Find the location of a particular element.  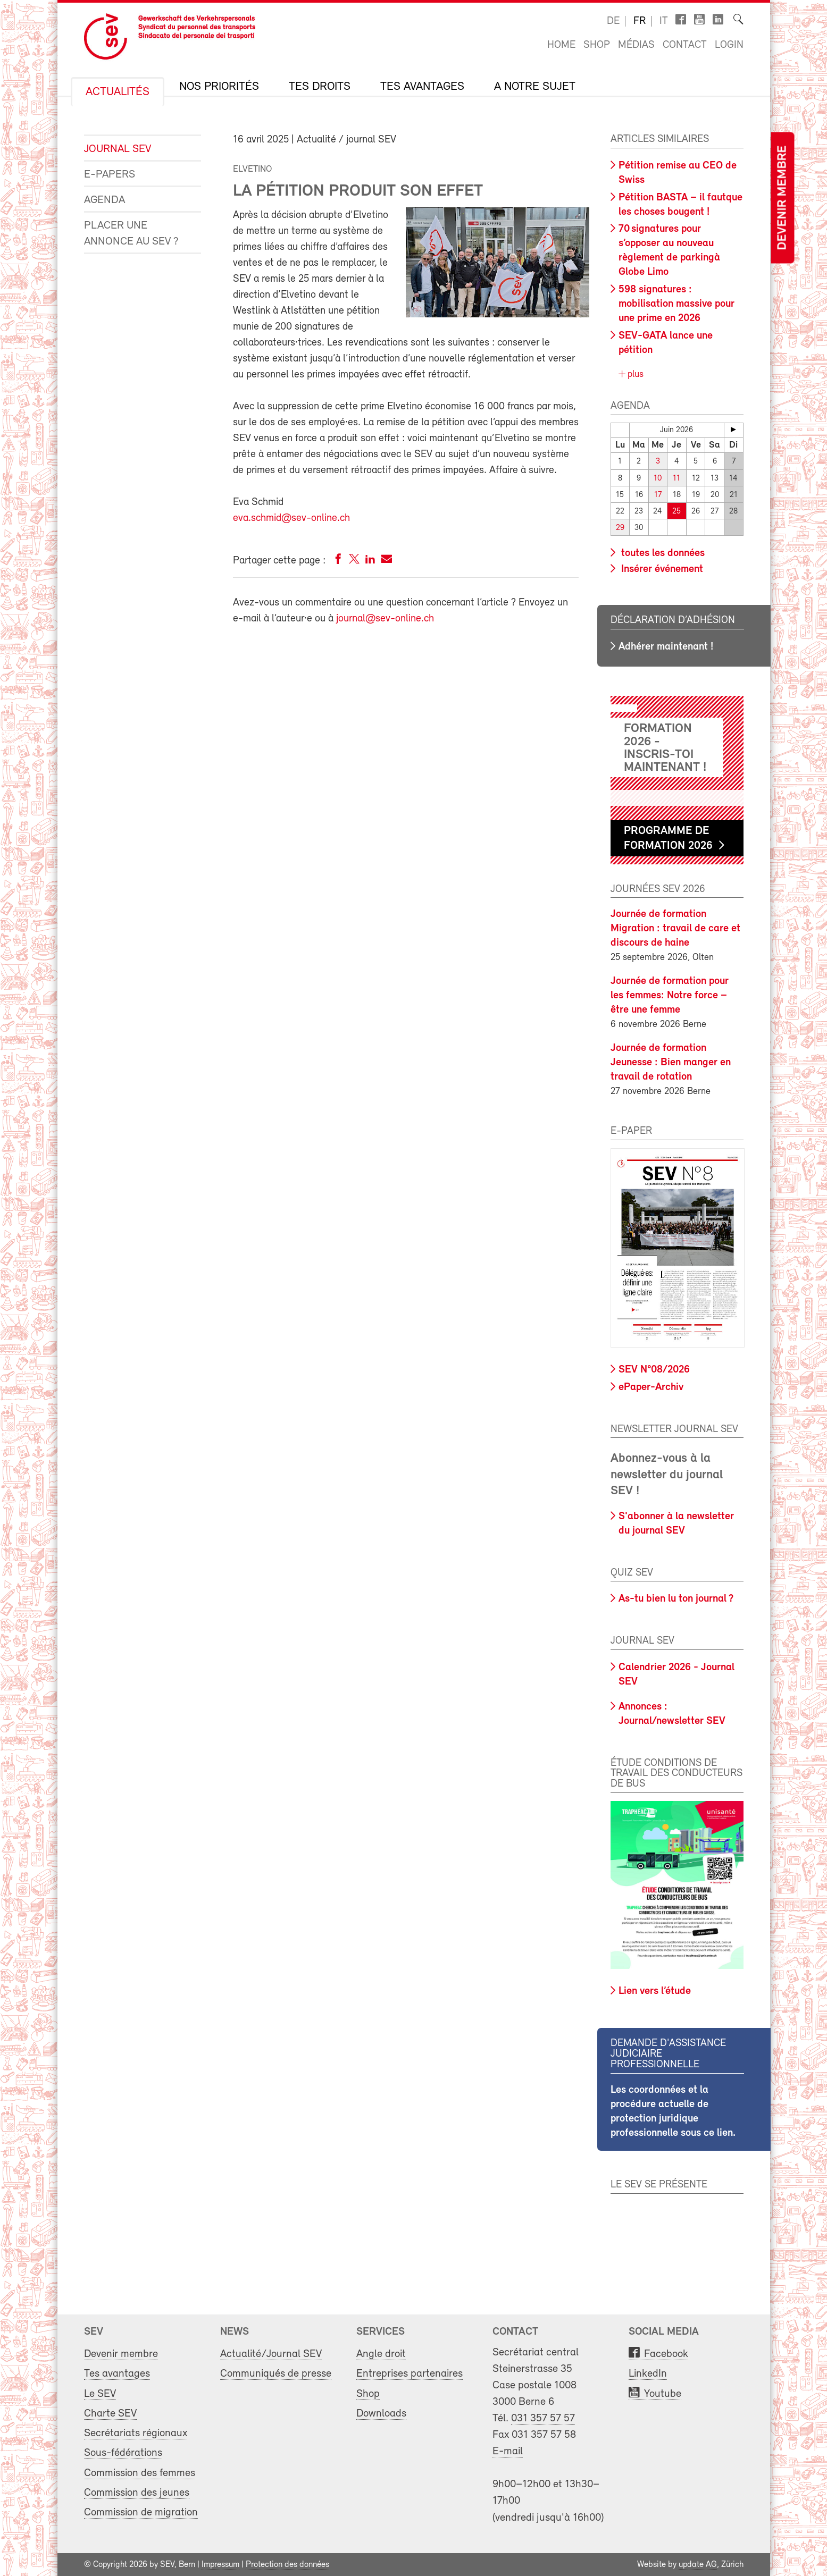

Journée de formation Jeunesse : Bien manger en travail de rotation is located at coordinates (671, 1062).